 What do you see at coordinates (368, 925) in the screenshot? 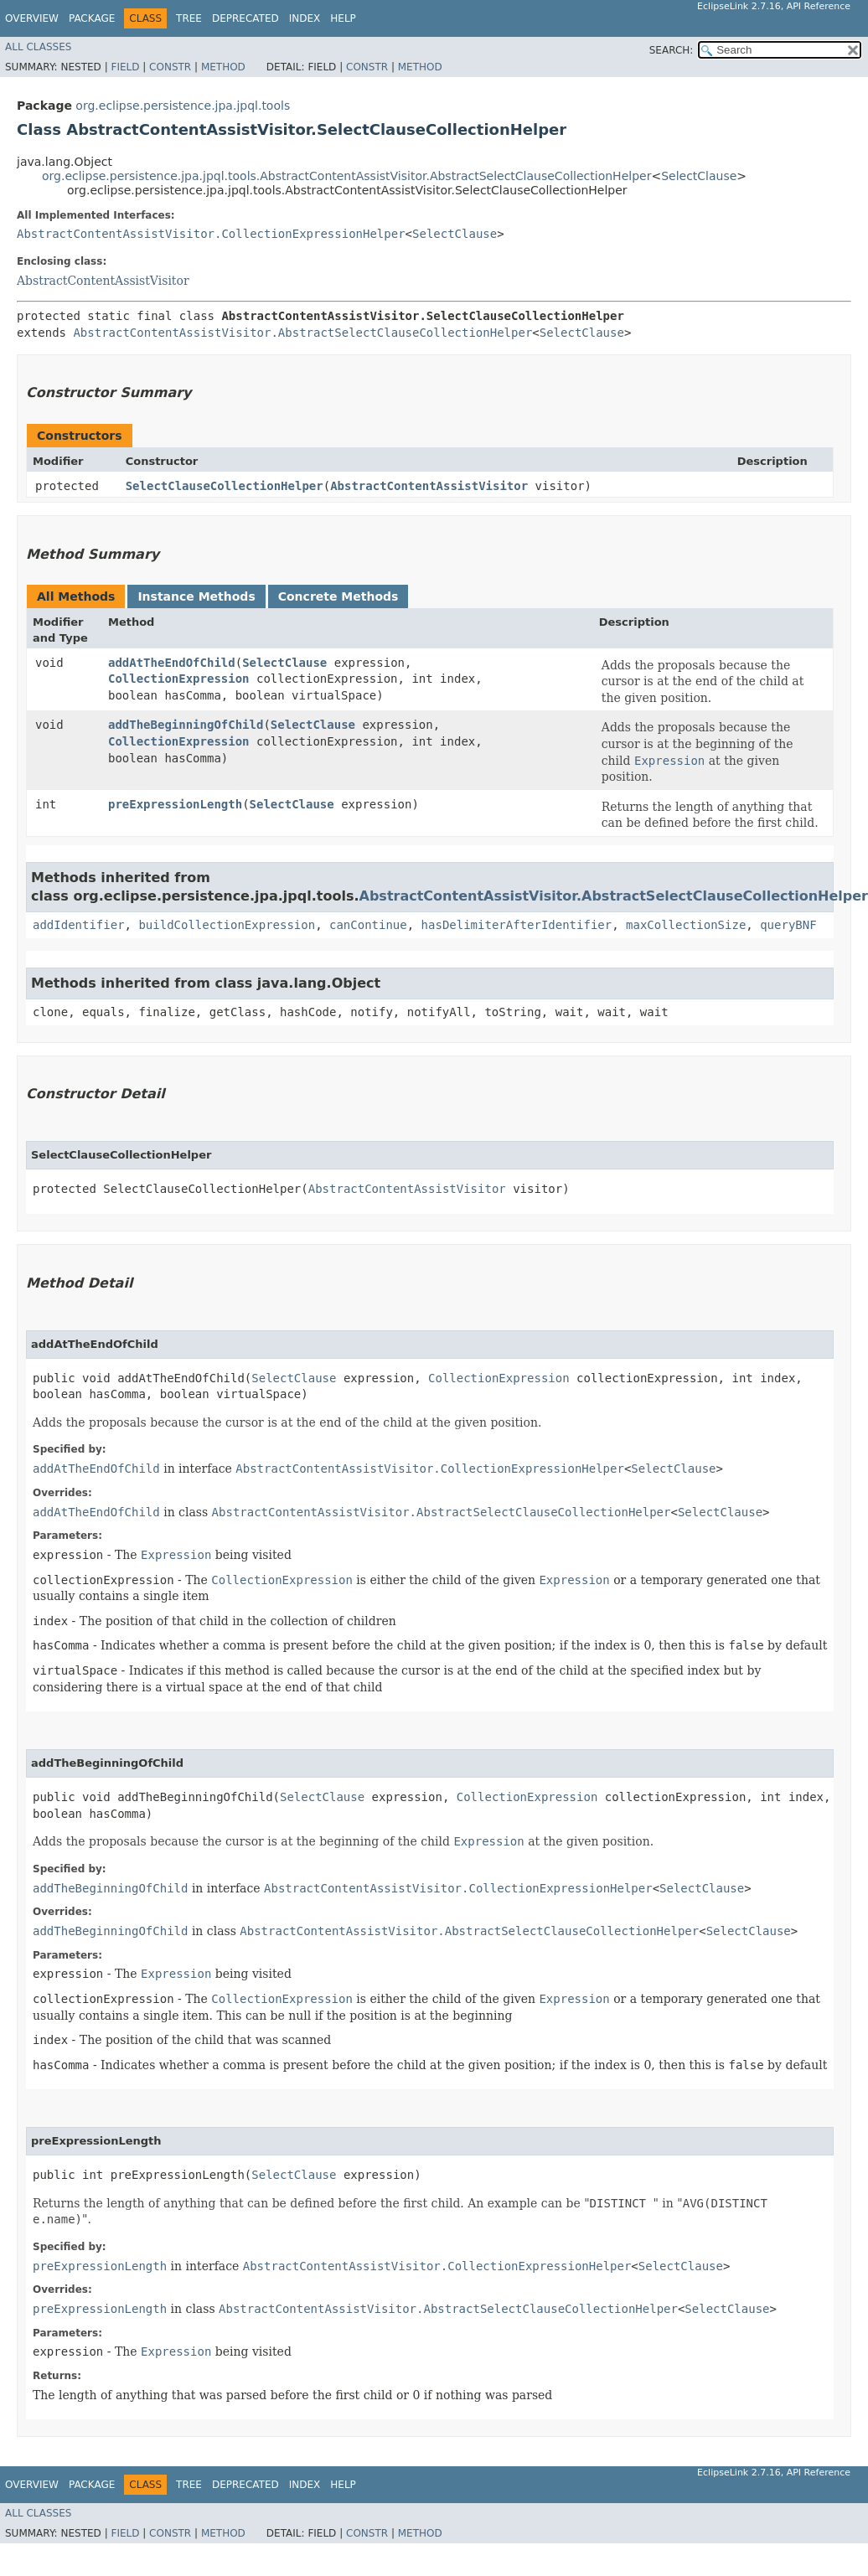
I see `canContinue` at bounding box center [368, 925].